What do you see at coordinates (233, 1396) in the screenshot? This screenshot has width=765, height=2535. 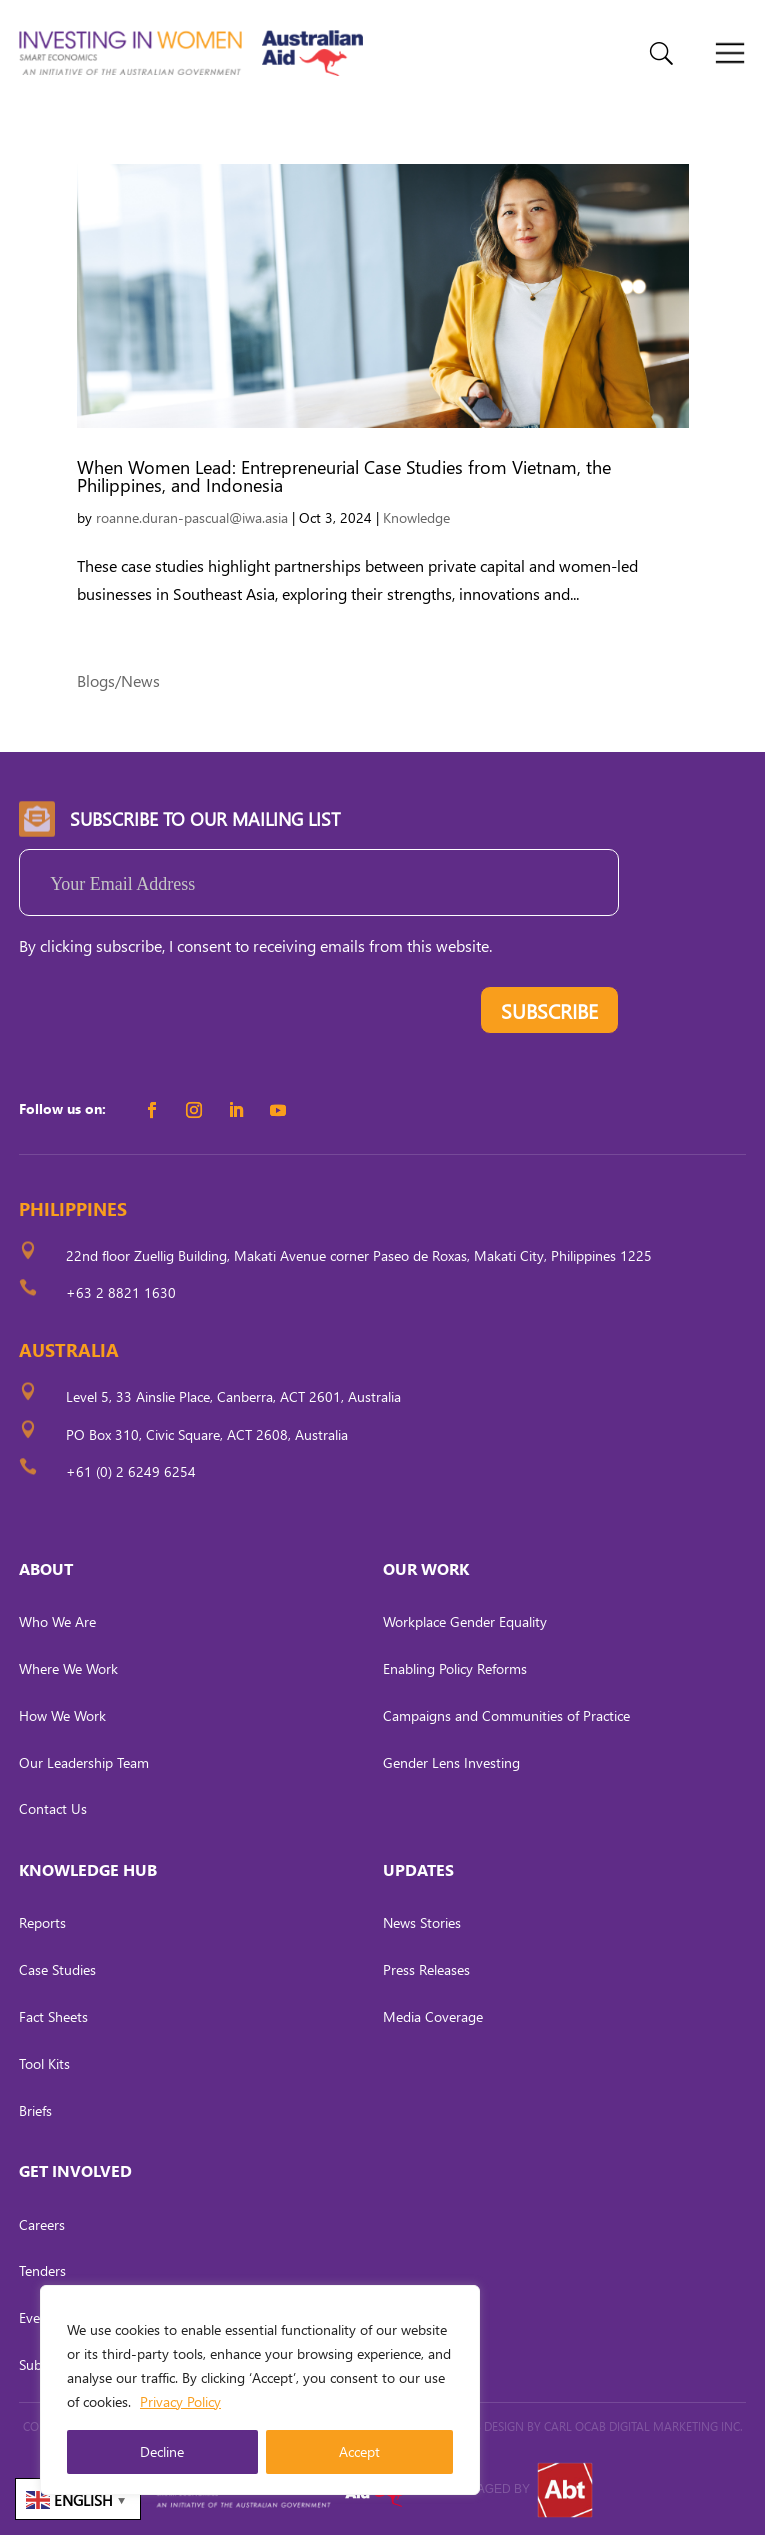 I see `Level 5, 33 Ainslie Place, Canberra, ACT 2601, Australia` at bounding box center [233, 1396].